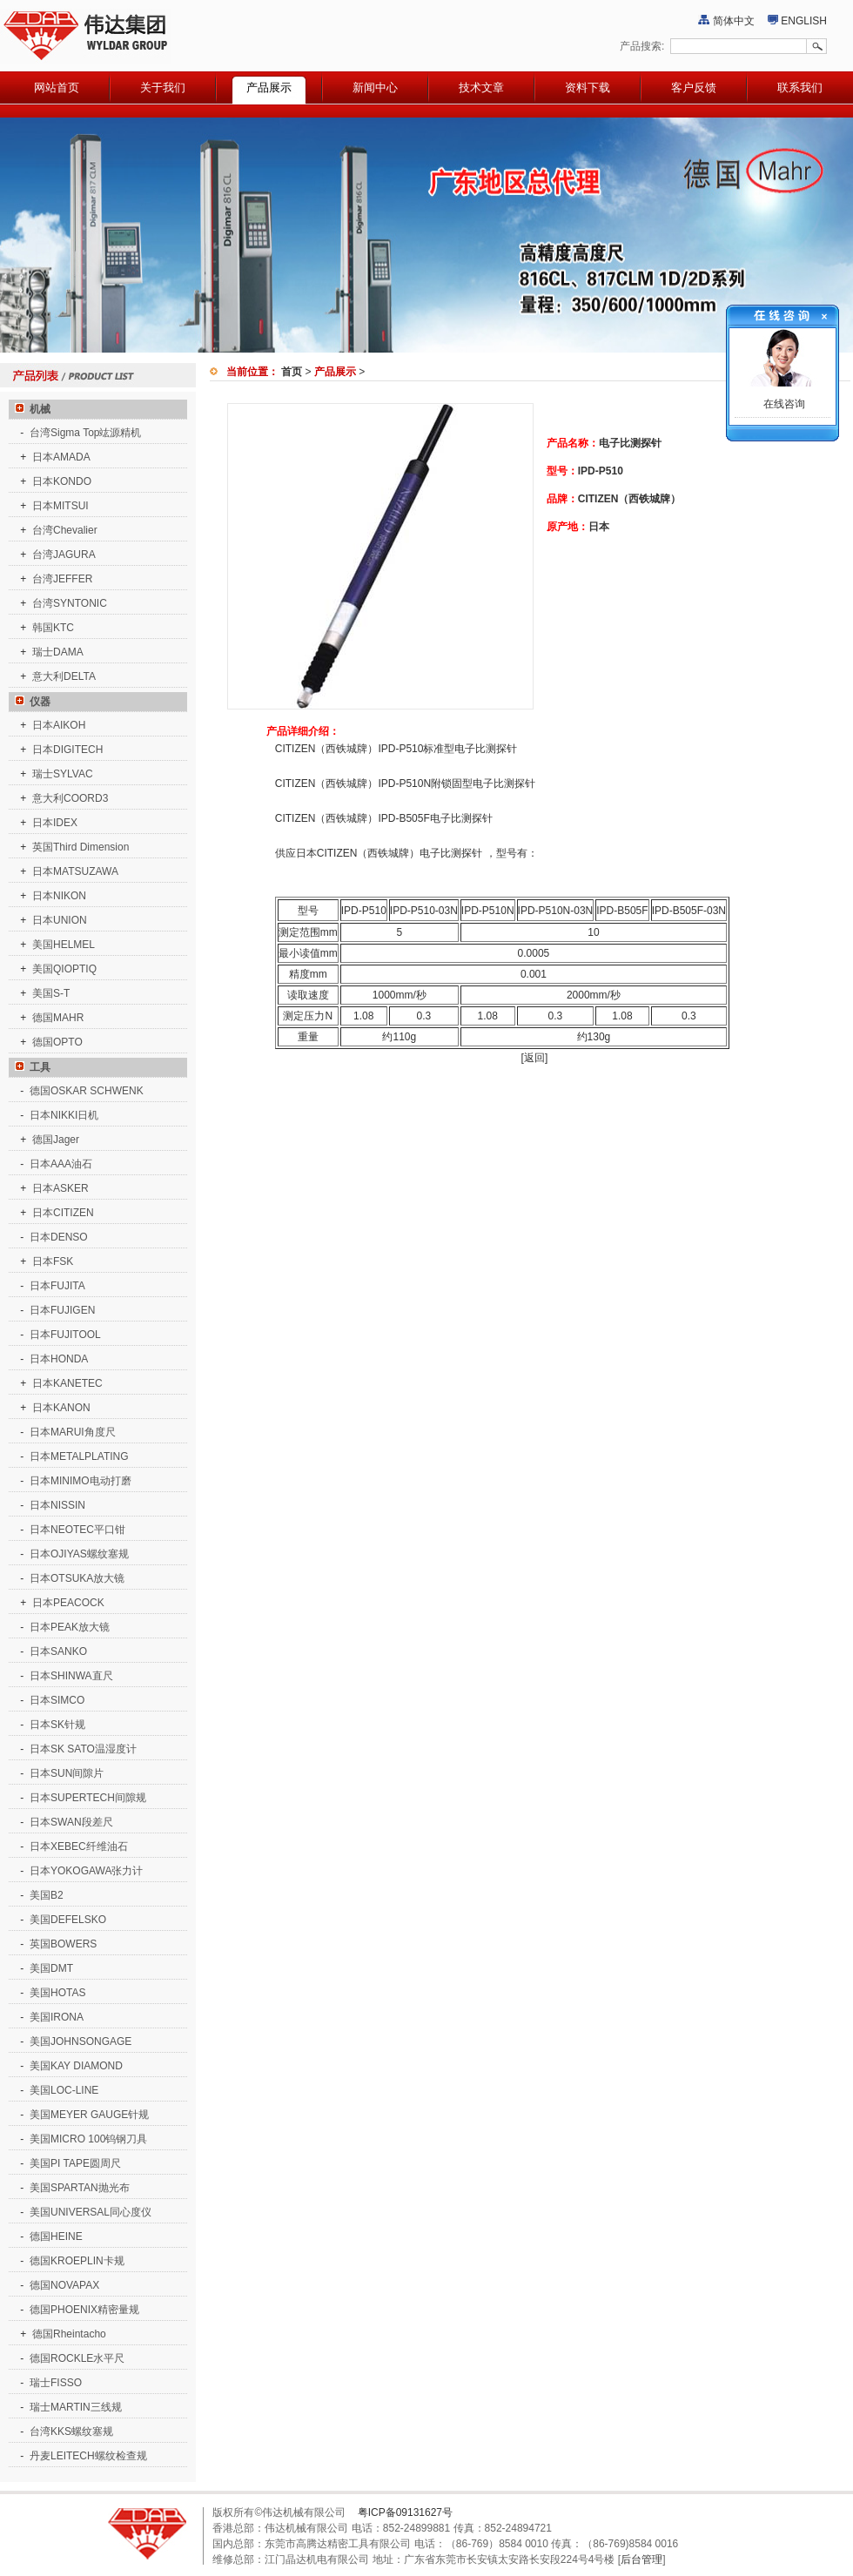 The height and width of the screenshot is (2576, 853). What do you see at coordinates (534, 1058) in the screenshot?
I see `[返回]` at bounding box center [534, 1058].